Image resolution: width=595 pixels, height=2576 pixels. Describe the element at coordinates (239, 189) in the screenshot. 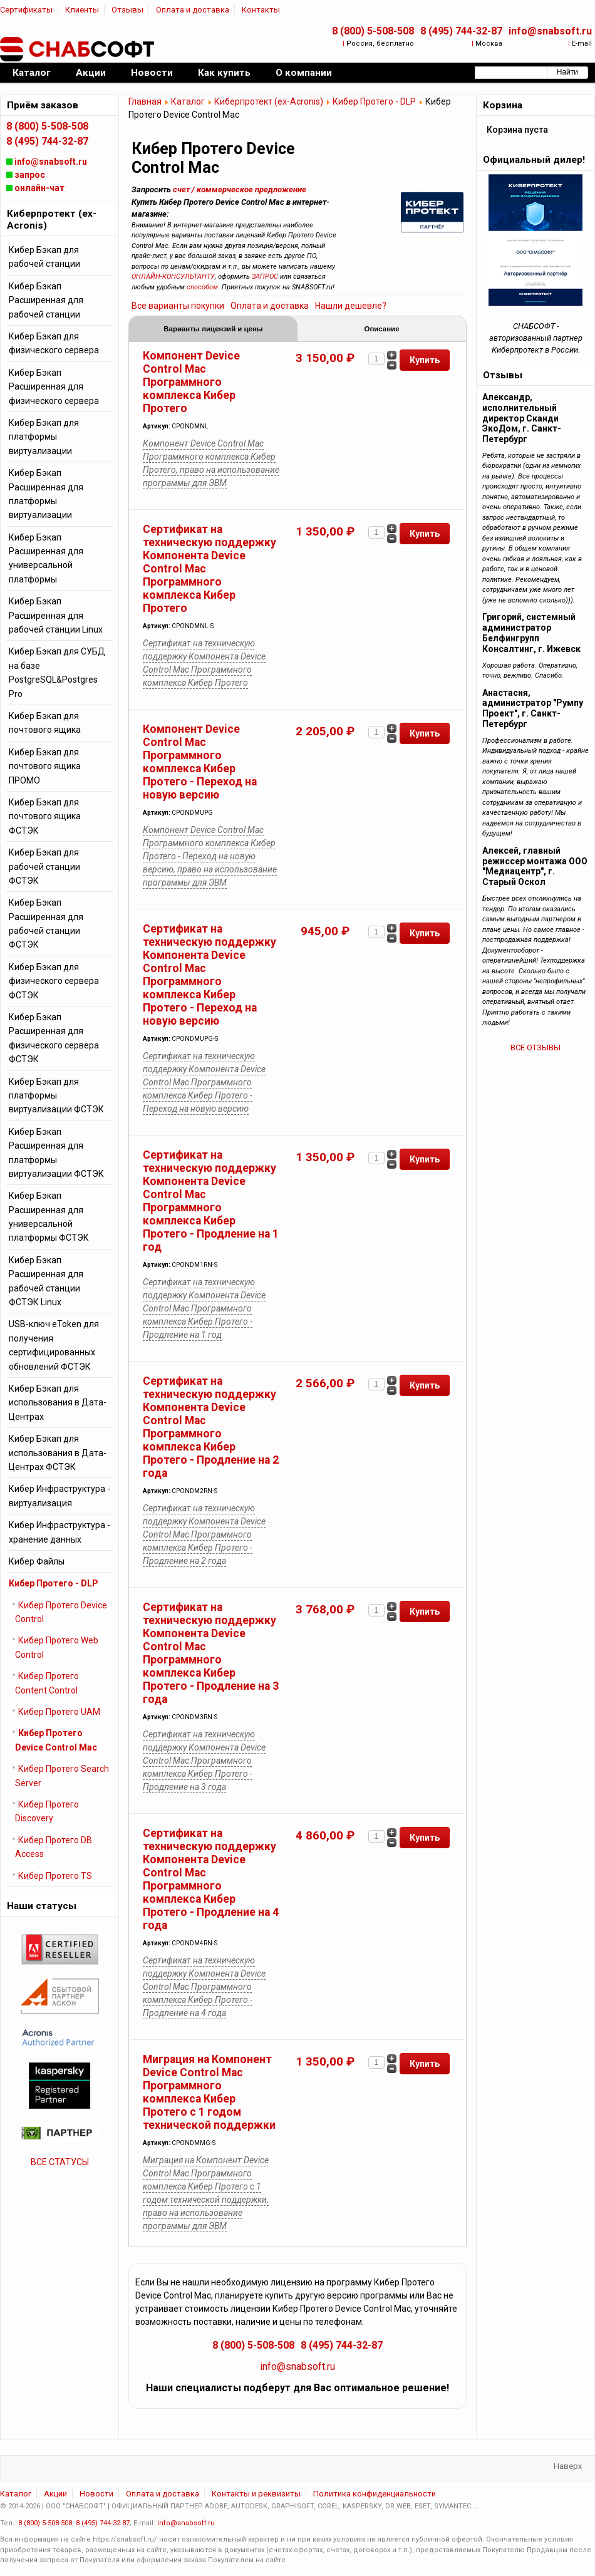

I see `счет / коммерческое предложение` at that location.